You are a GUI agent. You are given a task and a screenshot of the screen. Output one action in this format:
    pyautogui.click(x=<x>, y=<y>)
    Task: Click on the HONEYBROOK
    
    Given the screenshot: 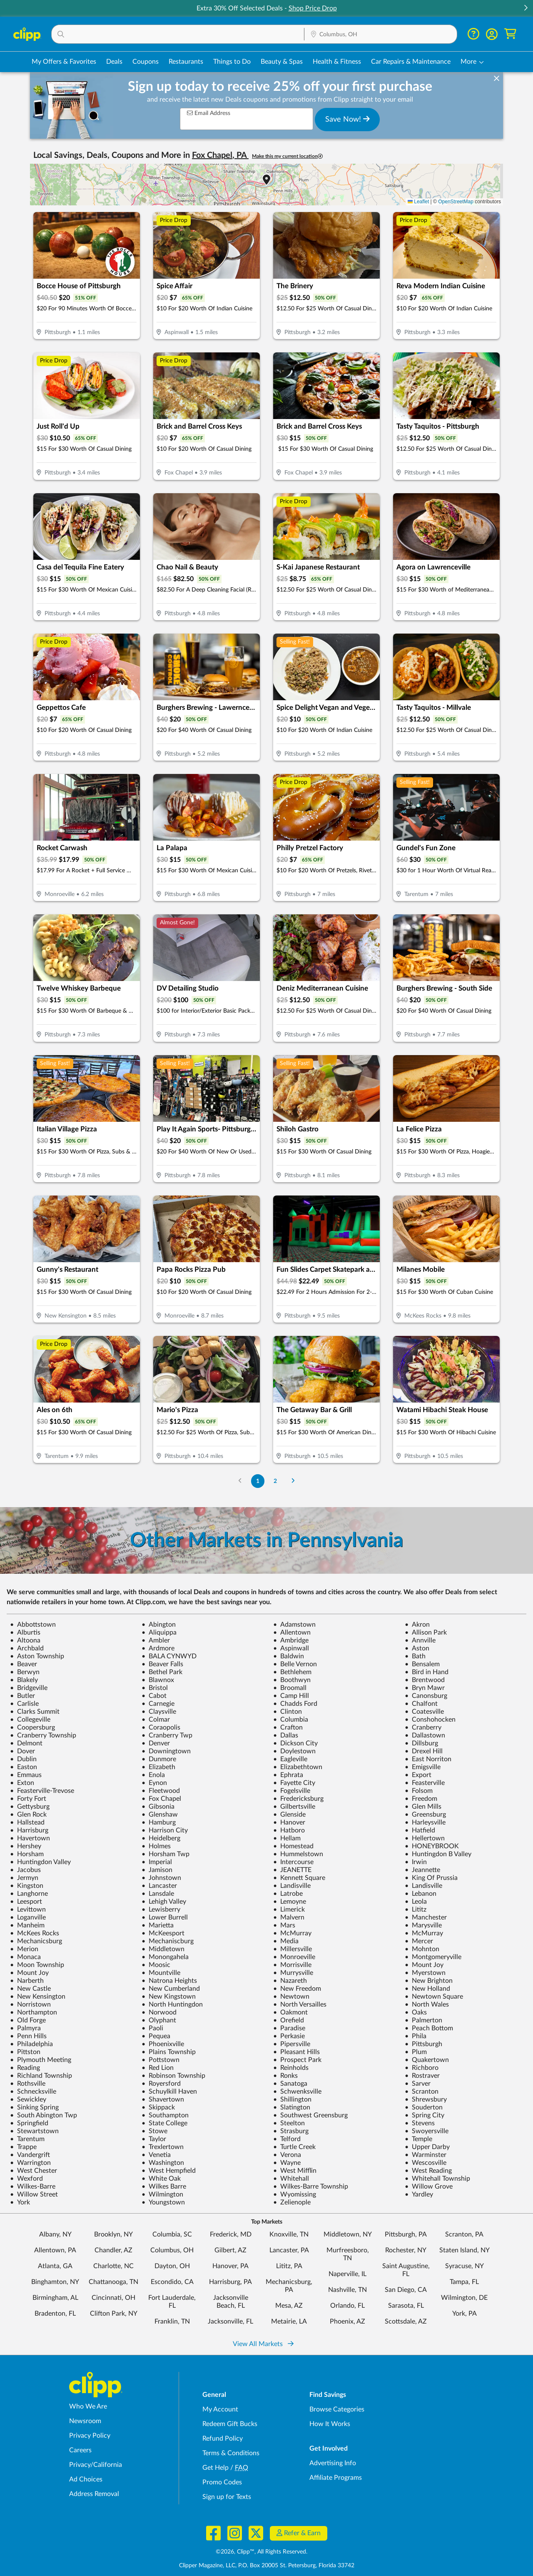 What is the action you would take?
    pyautogui.click(x=432, y=1846)
    